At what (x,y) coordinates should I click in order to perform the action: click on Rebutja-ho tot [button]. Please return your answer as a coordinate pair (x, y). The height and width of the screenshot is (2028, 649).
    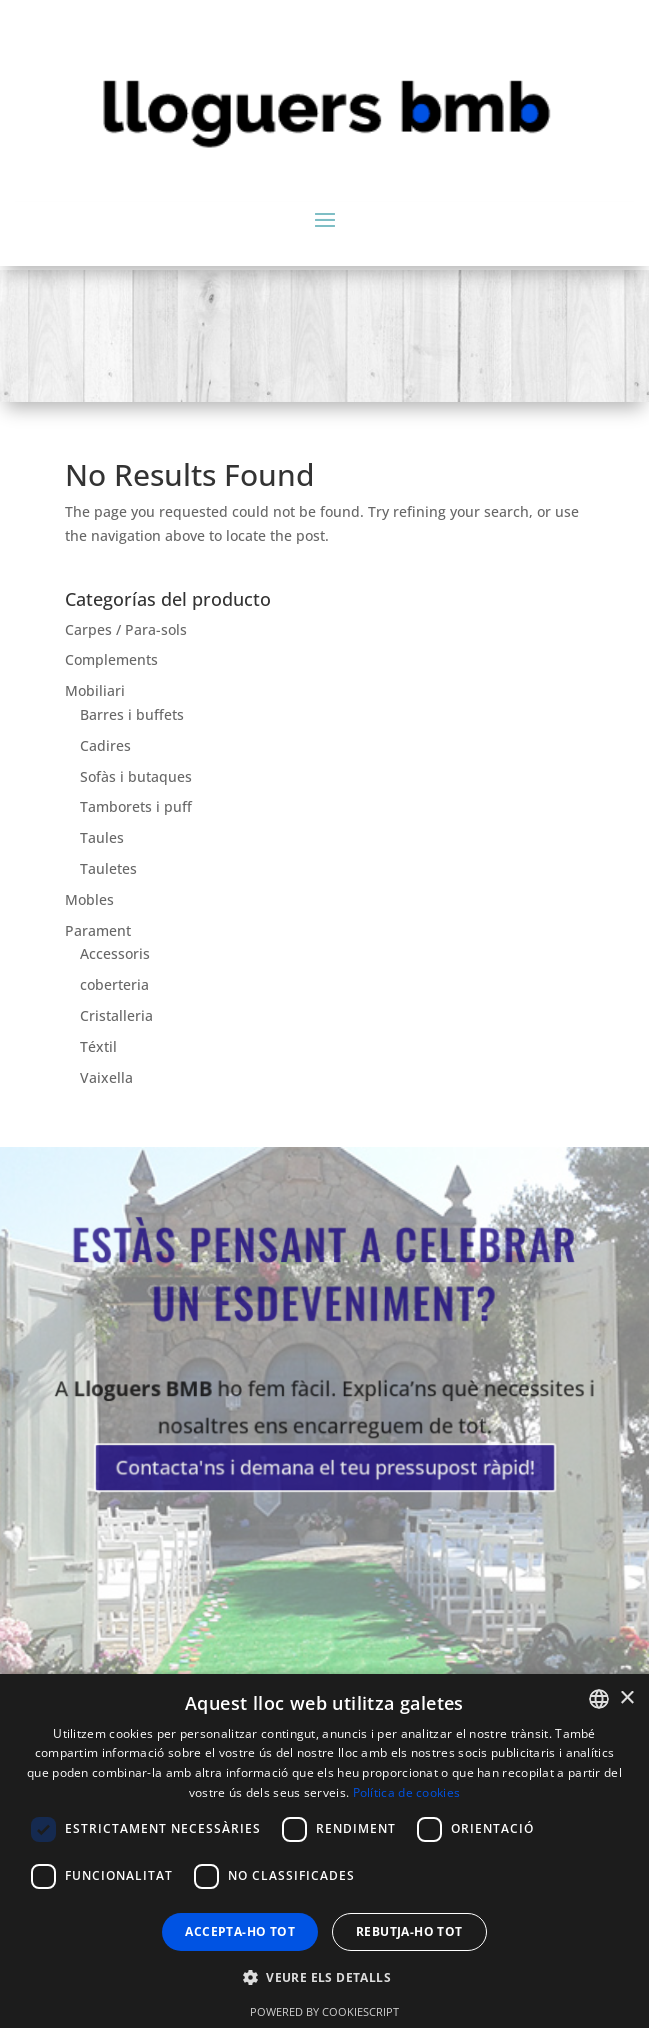
    Looking at the image, I should click on (409, 1931).